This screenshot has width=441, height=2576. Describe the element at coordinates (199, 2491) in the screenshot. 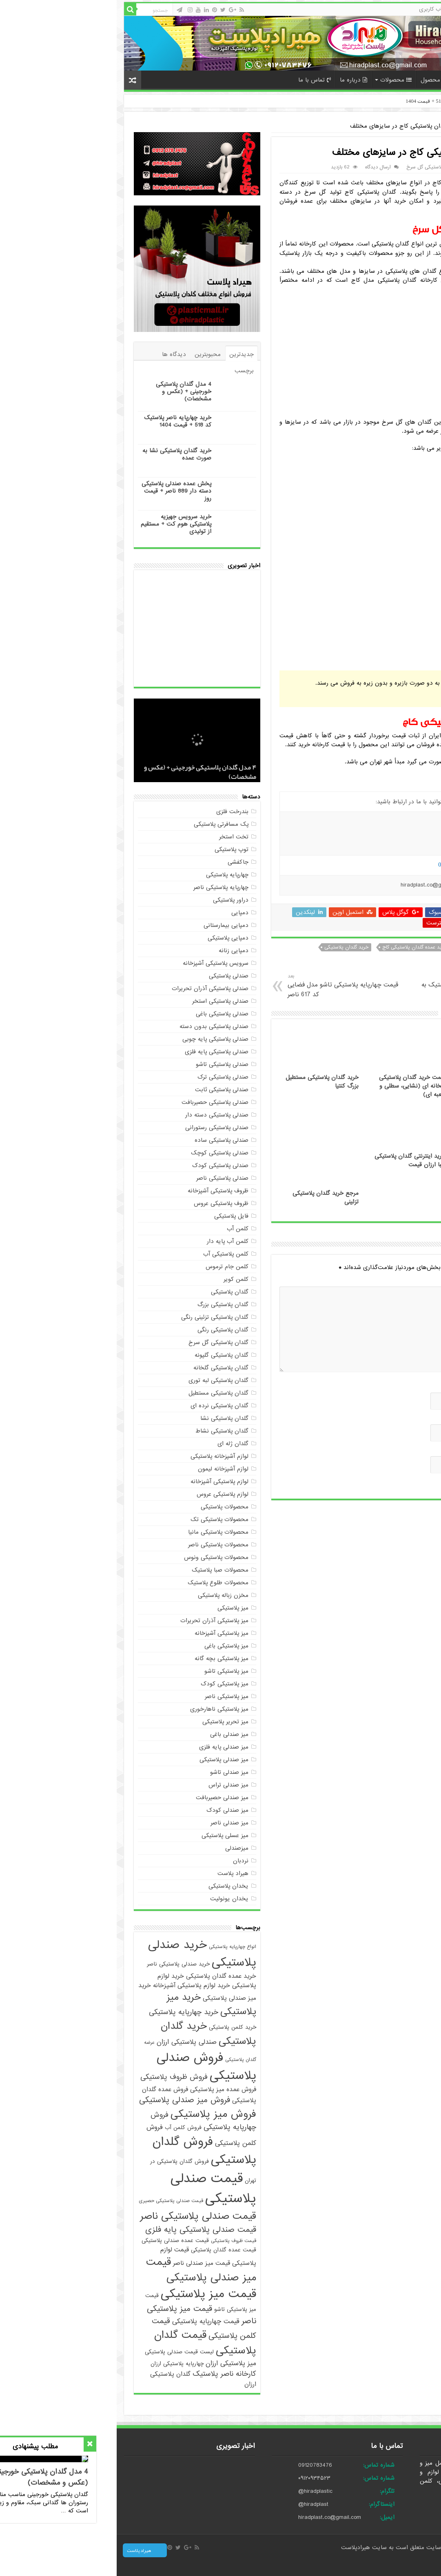

I see `@hiradplastic` at that location.